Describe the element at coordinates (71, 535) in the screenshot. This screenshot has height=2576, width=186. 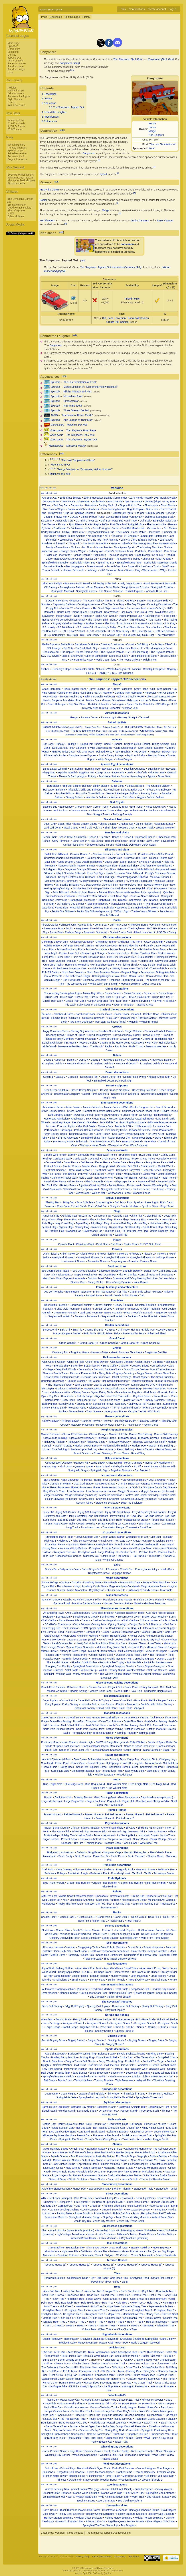
I see `Italians Touring America` at that location.